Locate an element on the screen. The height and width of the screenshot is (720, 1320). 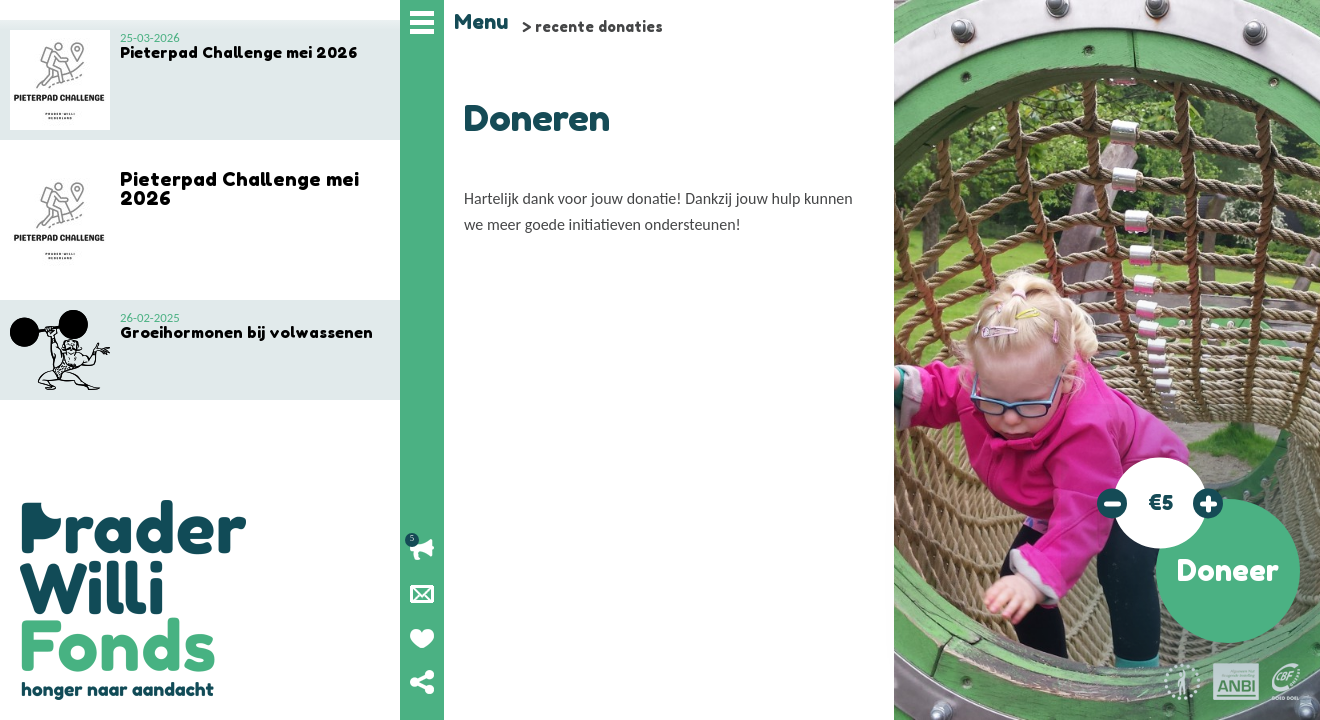
Lopende acties is located at coordinates (422, 550).